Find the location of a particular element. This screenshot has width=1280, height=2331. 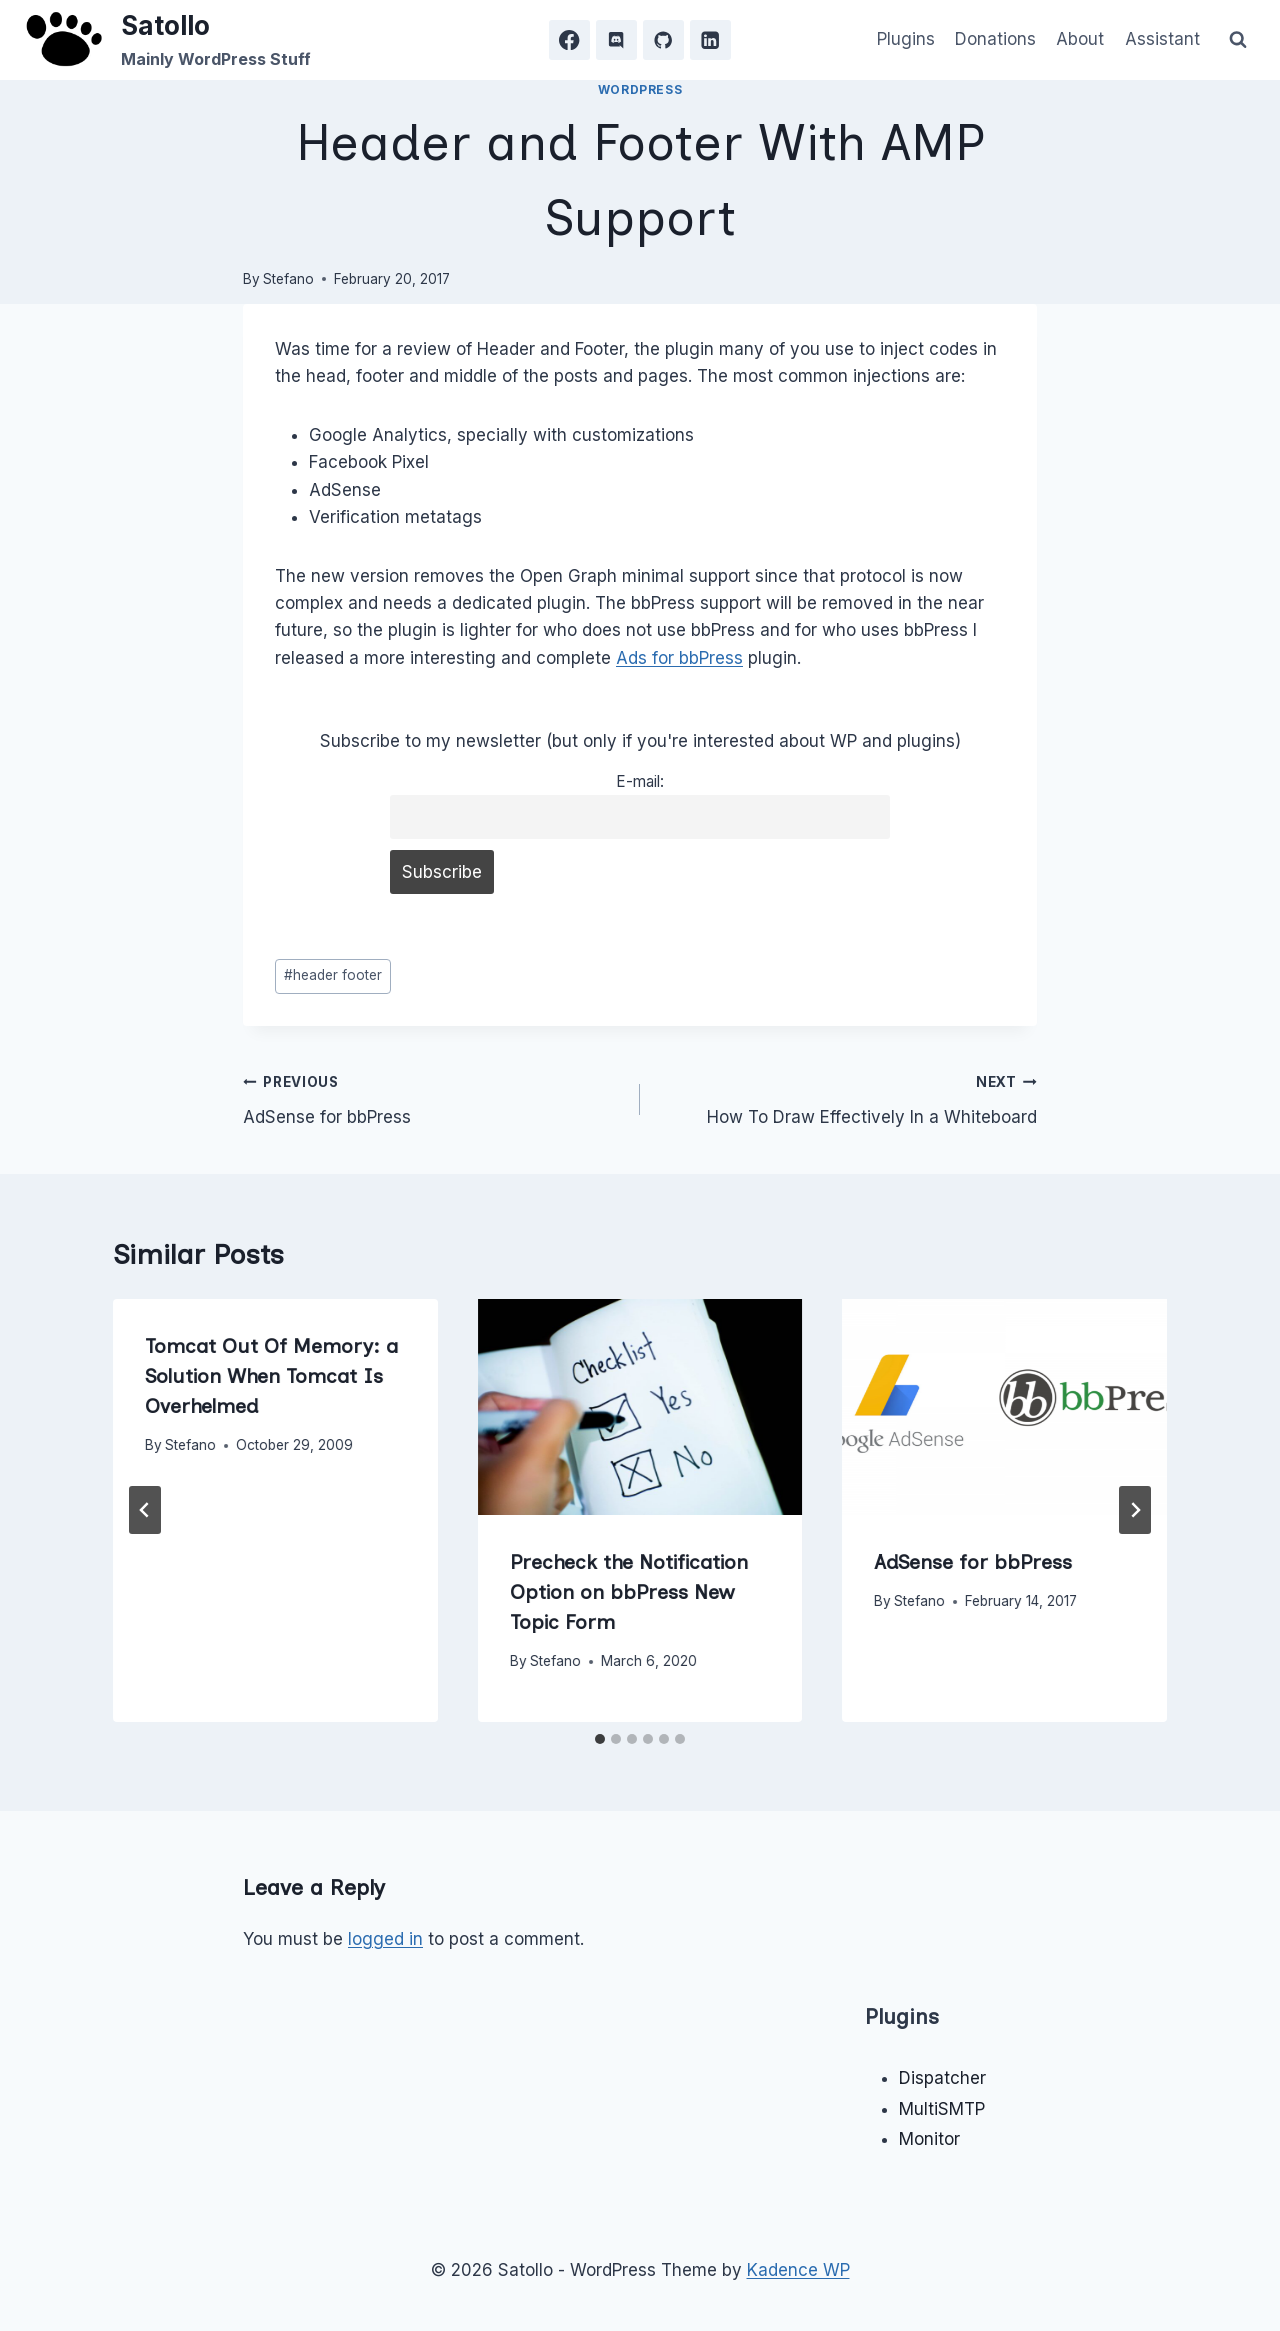

Dispatcher is located at coordinates (942, 2078).